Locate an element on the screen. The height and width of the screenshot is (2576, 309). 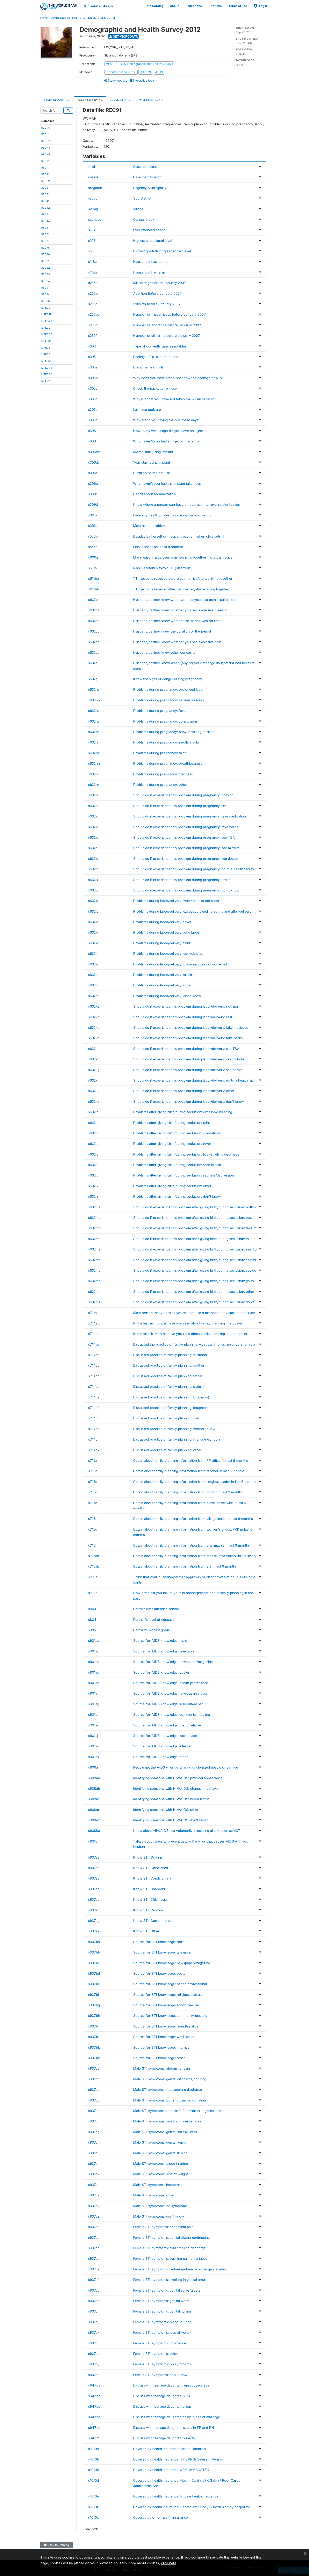
REC81 is located at coordinates (45, 260).